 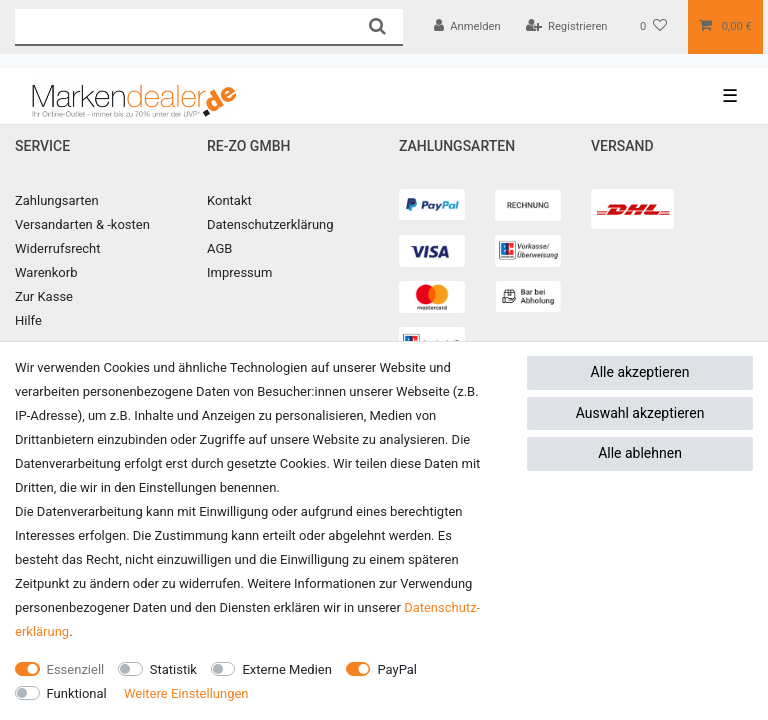 I want to click on Statistik, so click(x=173, y=669).